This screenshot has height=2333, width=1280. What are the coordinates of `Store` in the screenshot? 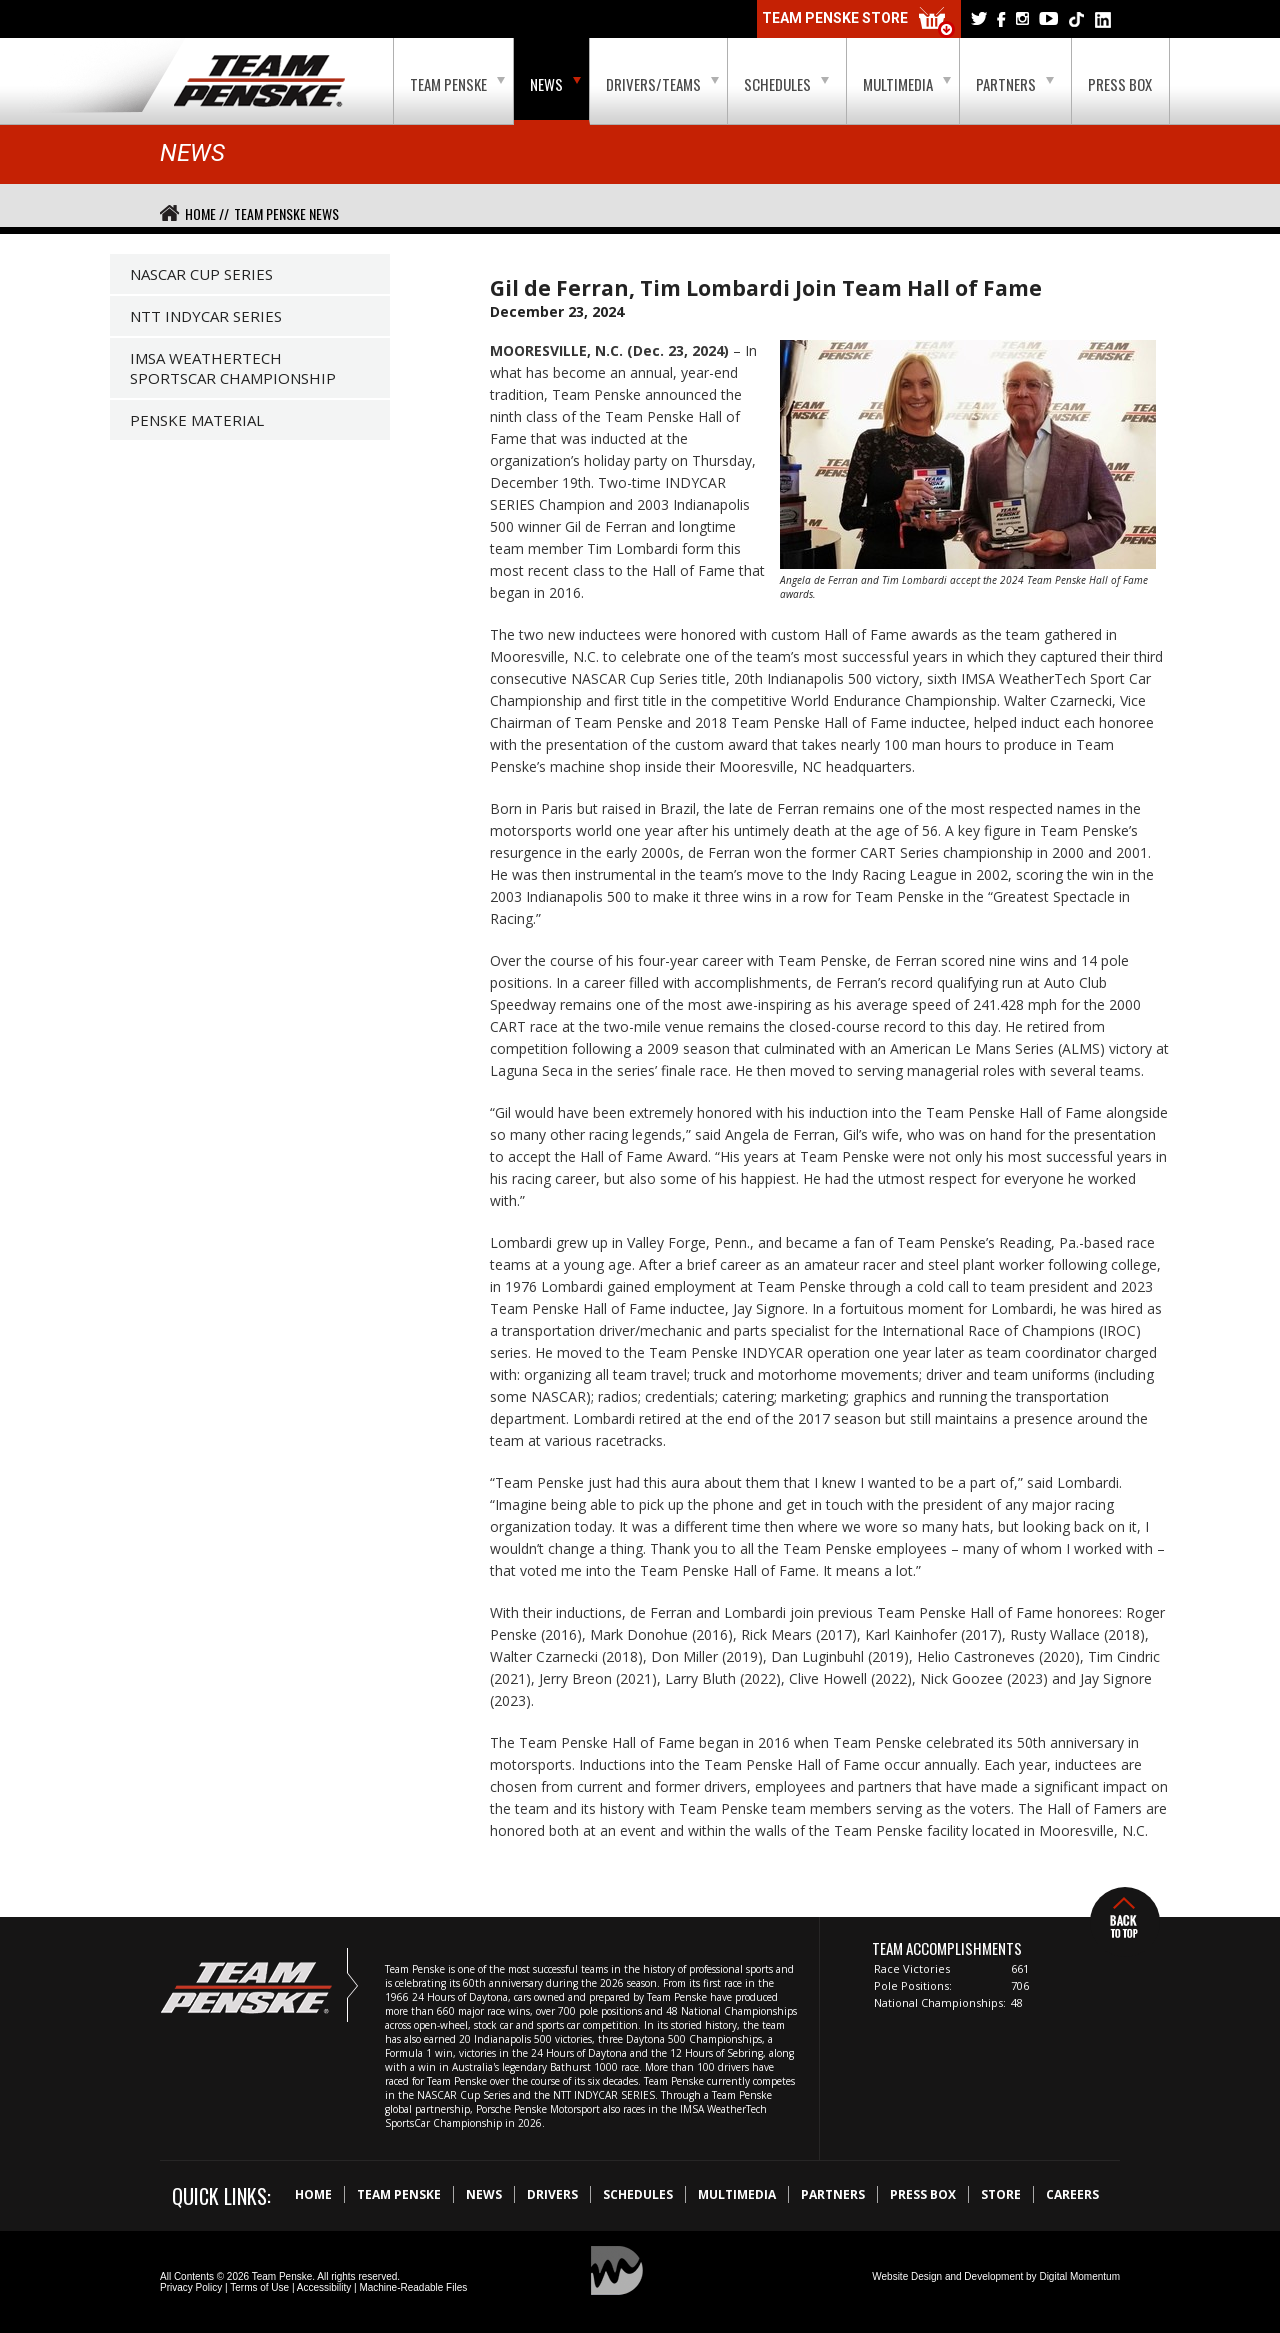 It's located at (1001, 2194).